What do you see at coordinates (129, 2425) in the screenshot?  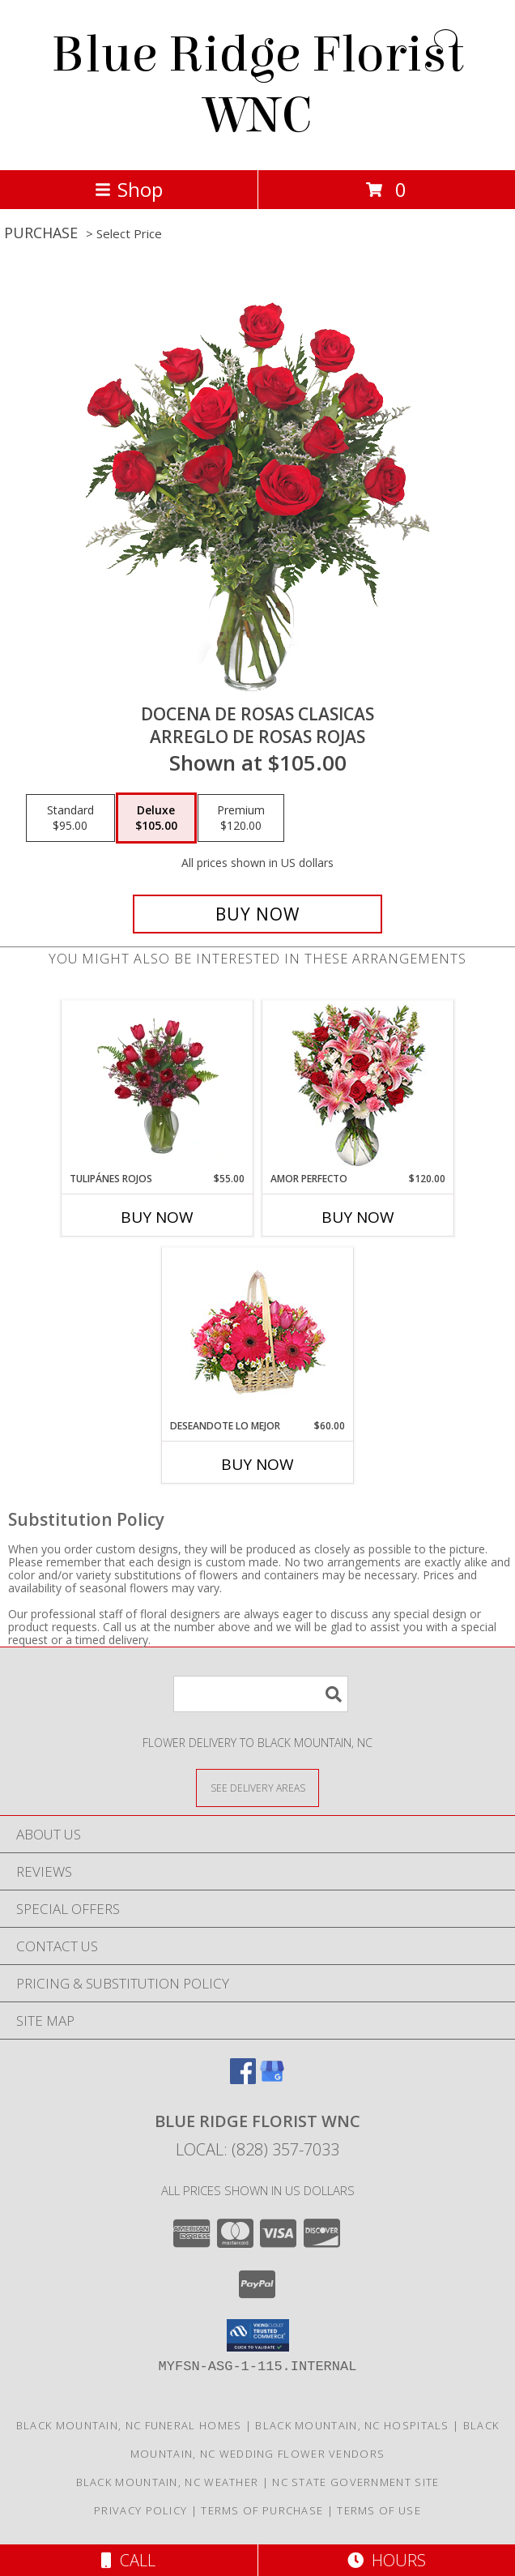 I see `Black Mountain, NC Funeral Homes [Black Mountain, NC Funeral Homes (opens in new window)]` at bounding box center [129, 2425].